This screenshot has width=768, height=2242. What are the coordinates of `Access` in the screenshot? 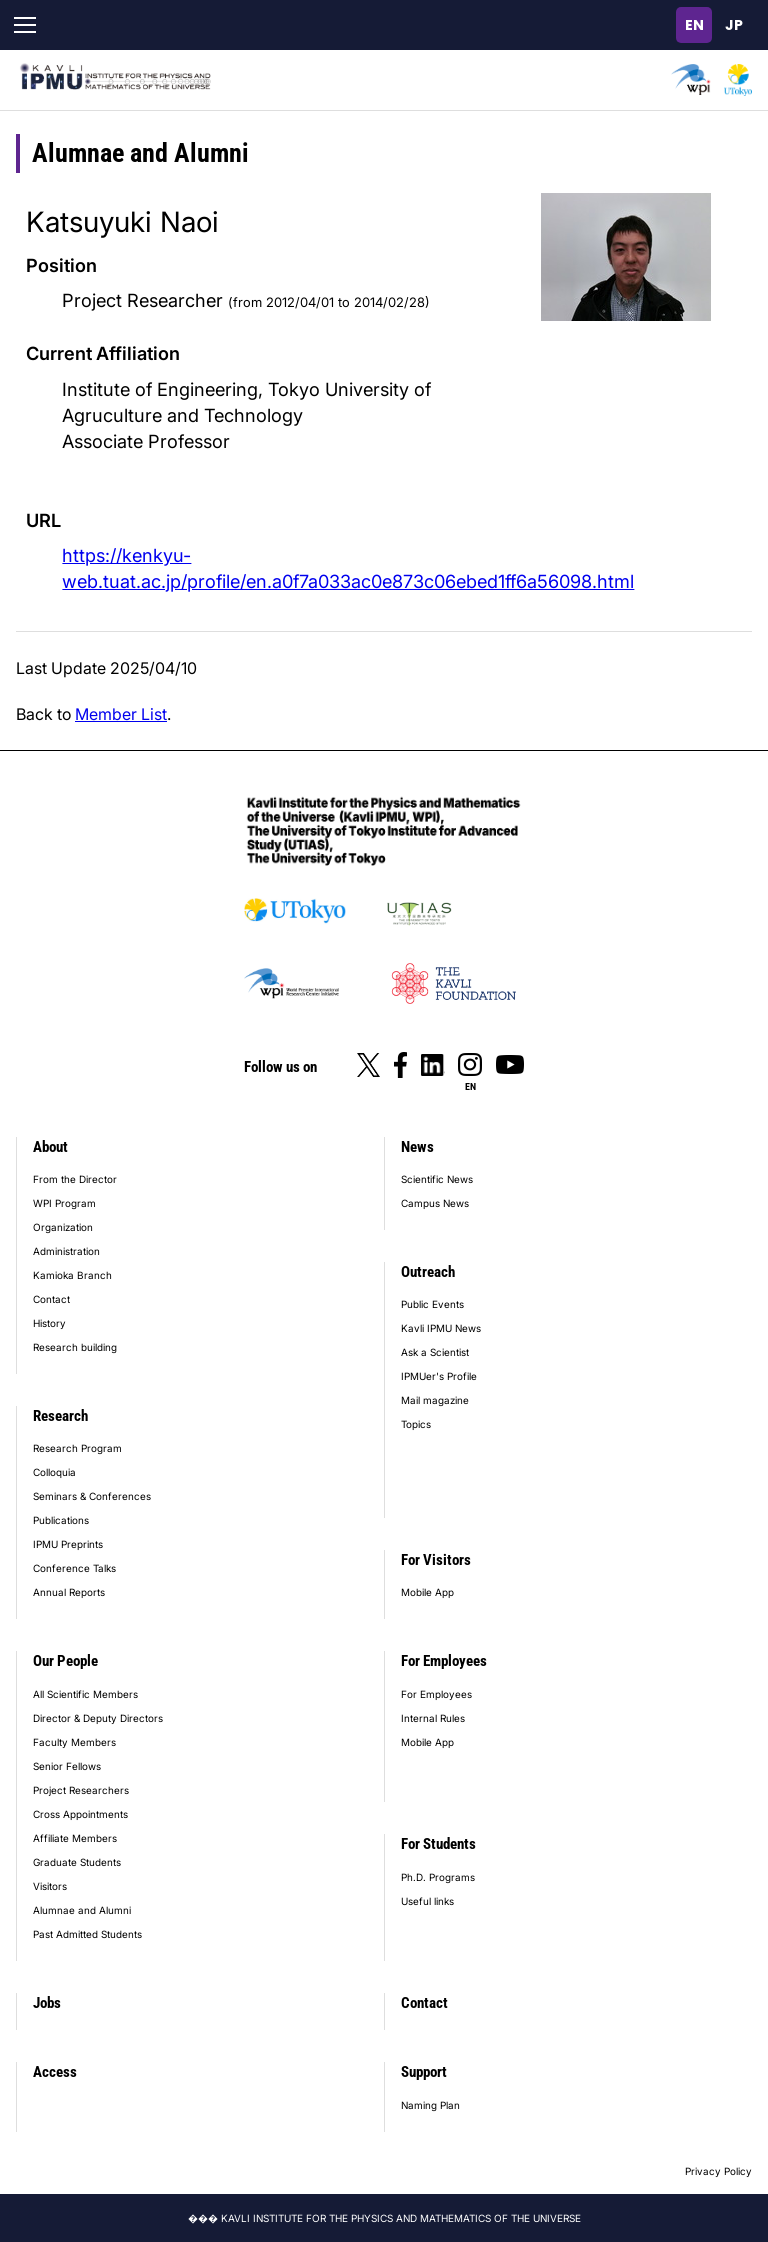 It's located at (55, 2072).